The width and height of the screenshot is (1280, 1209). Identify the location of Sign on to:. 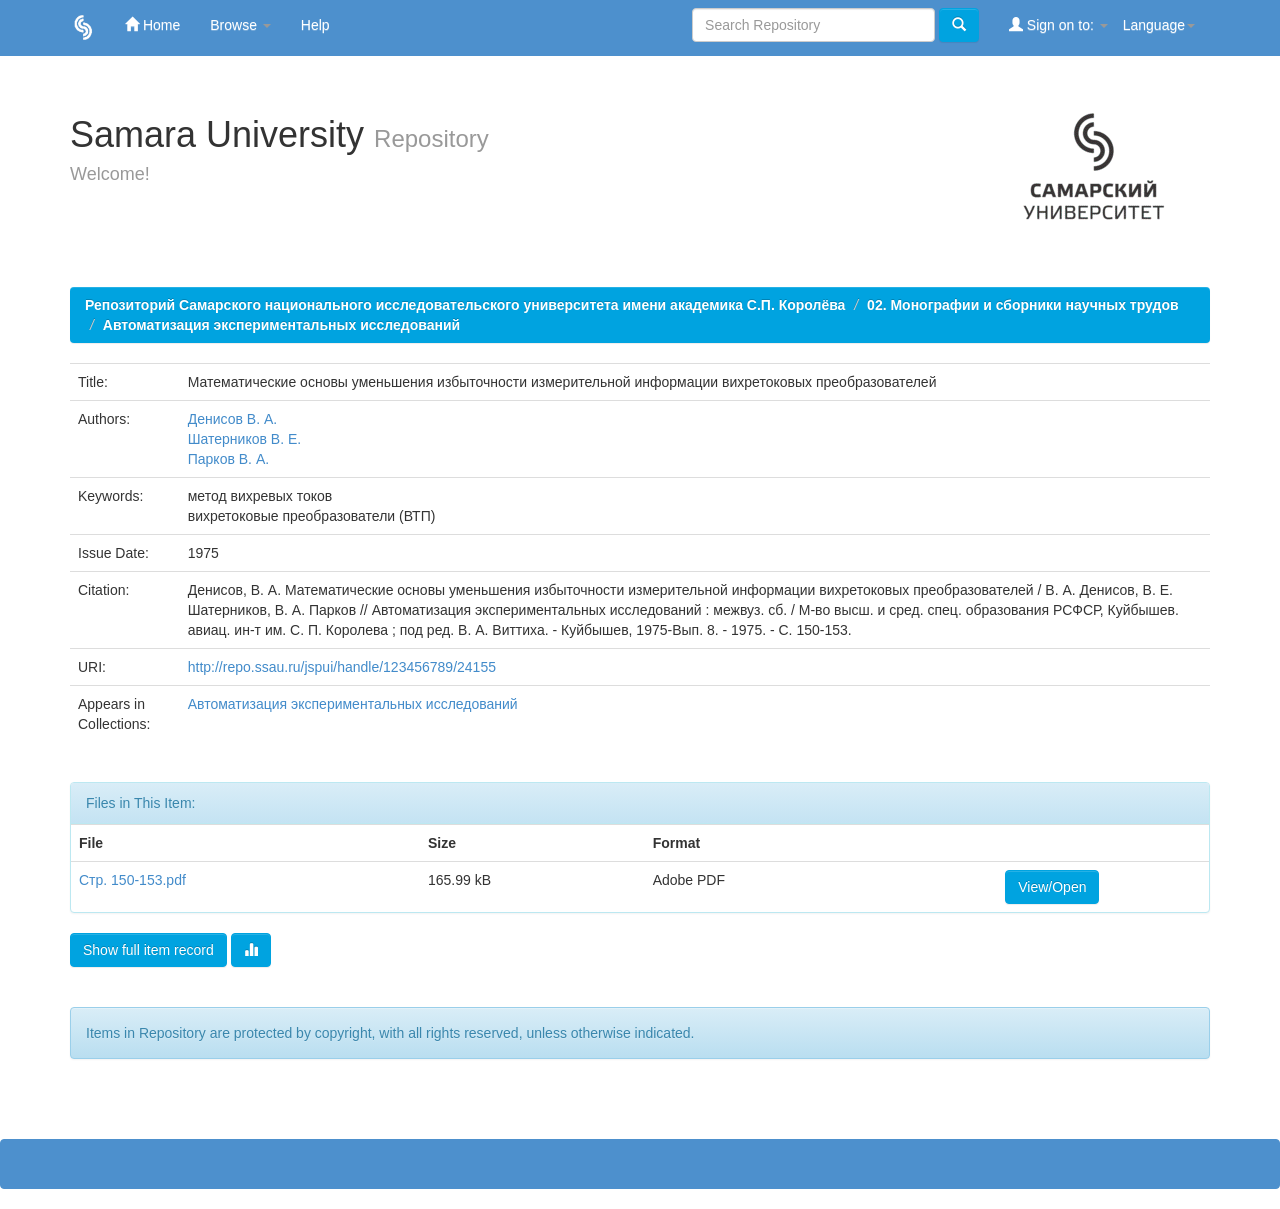
(1058, 24).